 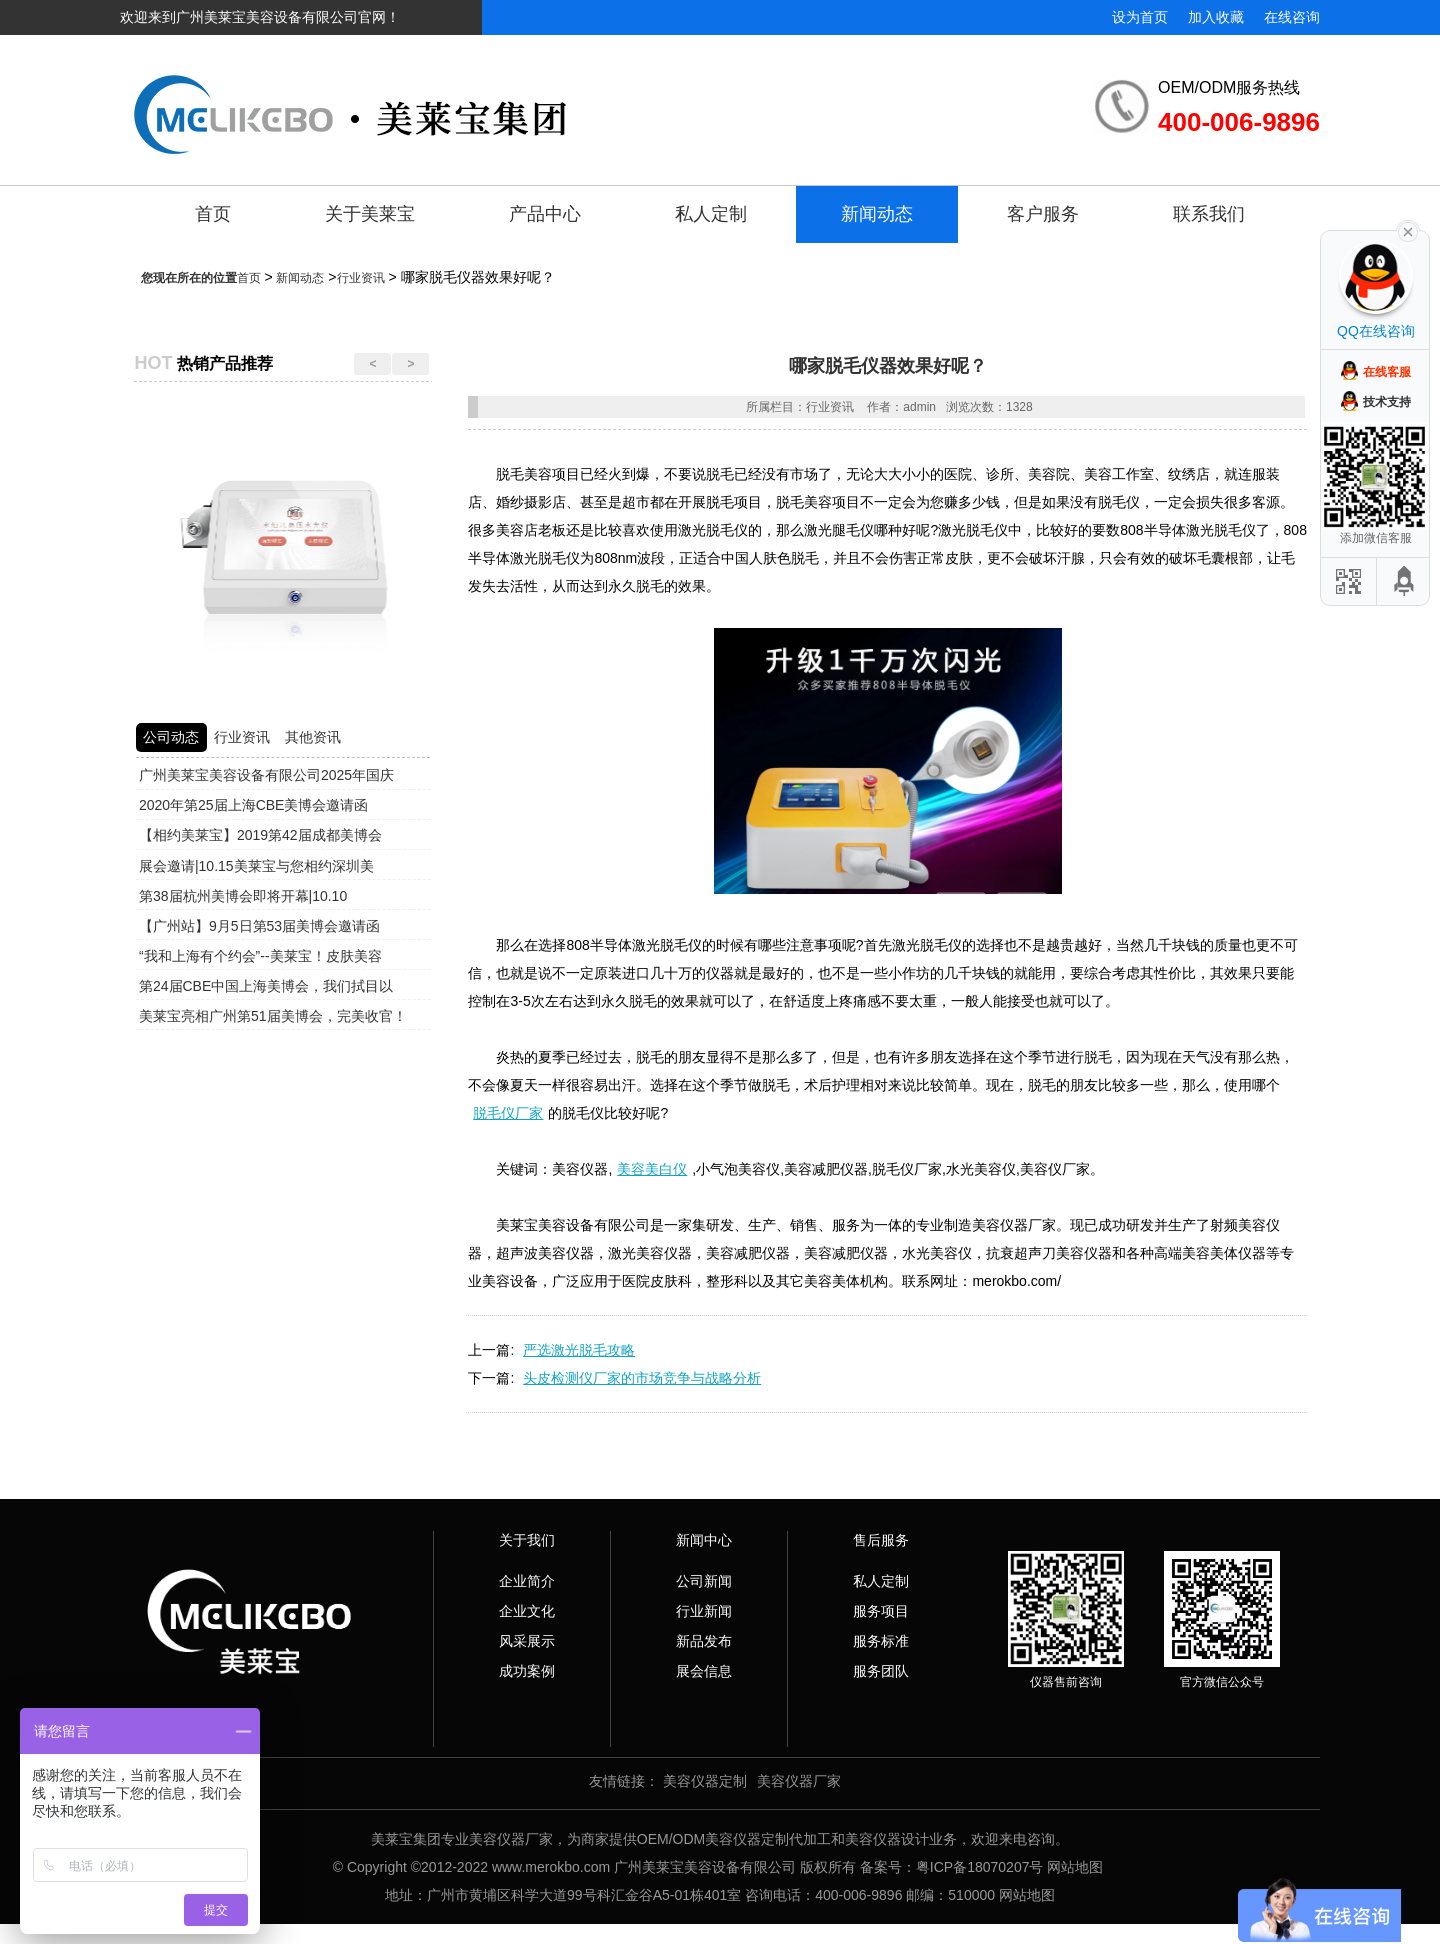 What do you see at coordinates (545, 214) in the screenshot?
I see `产品中心` at bounding box center [545, 214].